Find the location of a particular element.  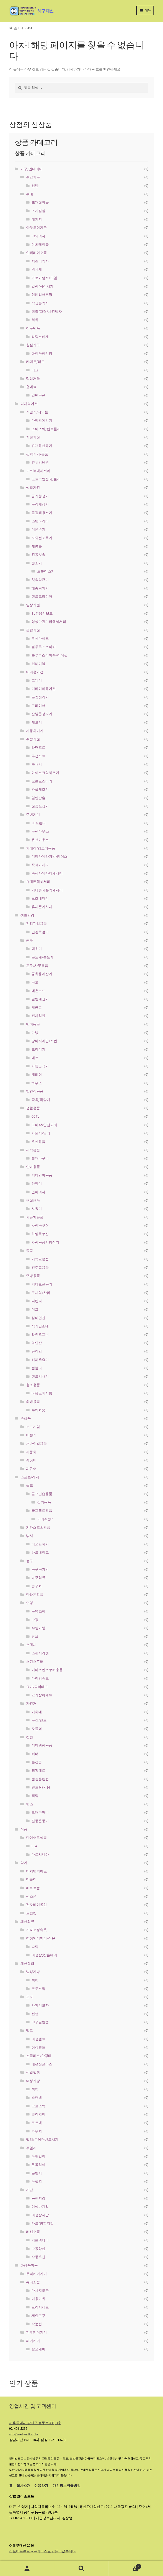

기본넥타이 is located at coordinates (40, 2240).